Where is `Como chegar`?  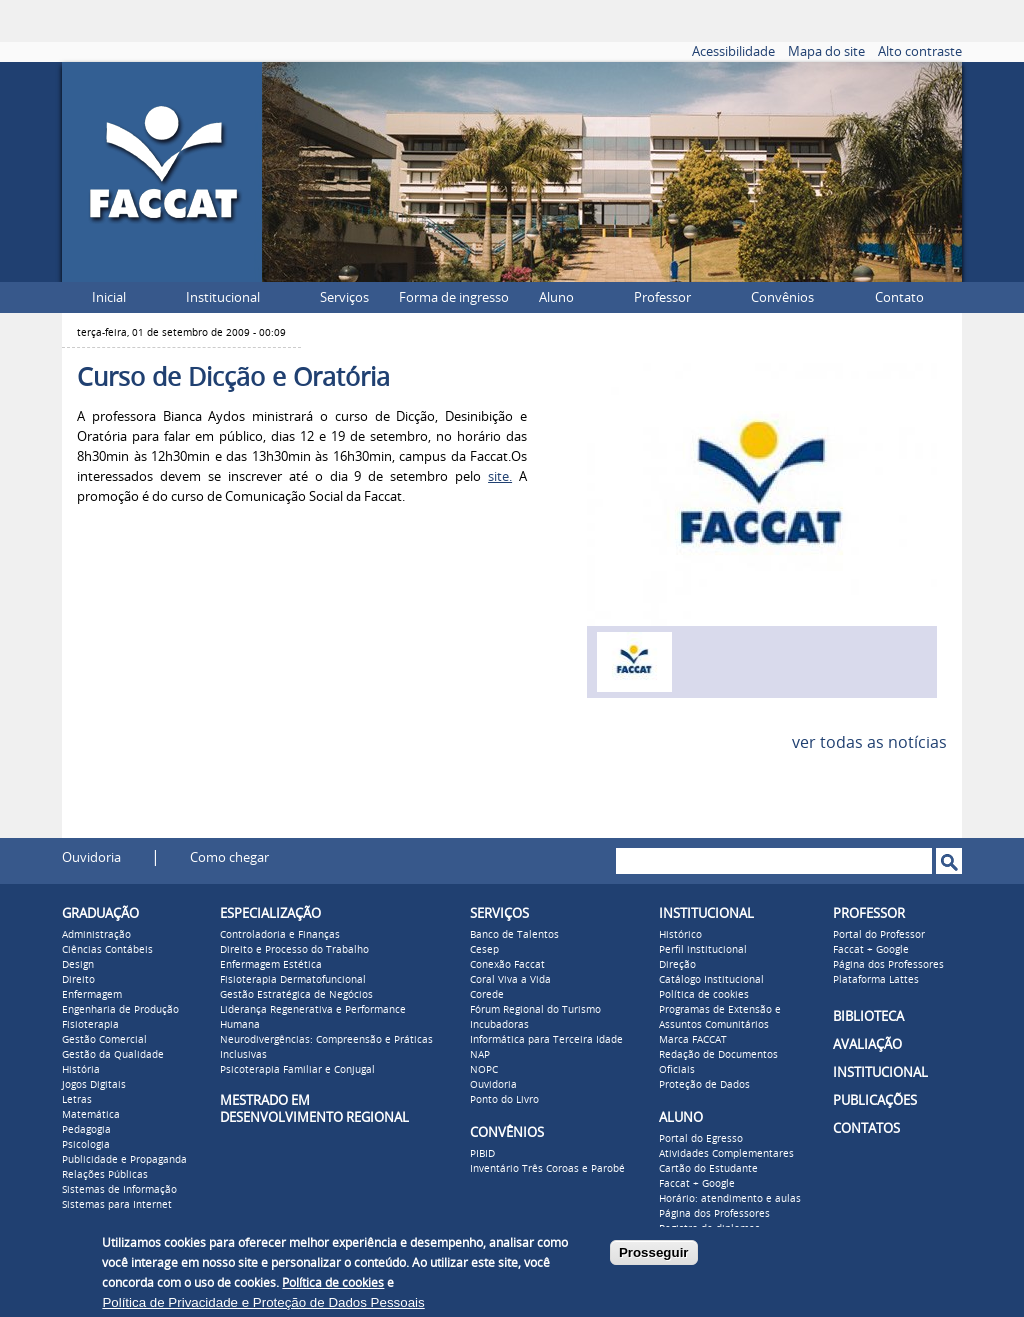 Como chegar is located at coordinates (229, 857).